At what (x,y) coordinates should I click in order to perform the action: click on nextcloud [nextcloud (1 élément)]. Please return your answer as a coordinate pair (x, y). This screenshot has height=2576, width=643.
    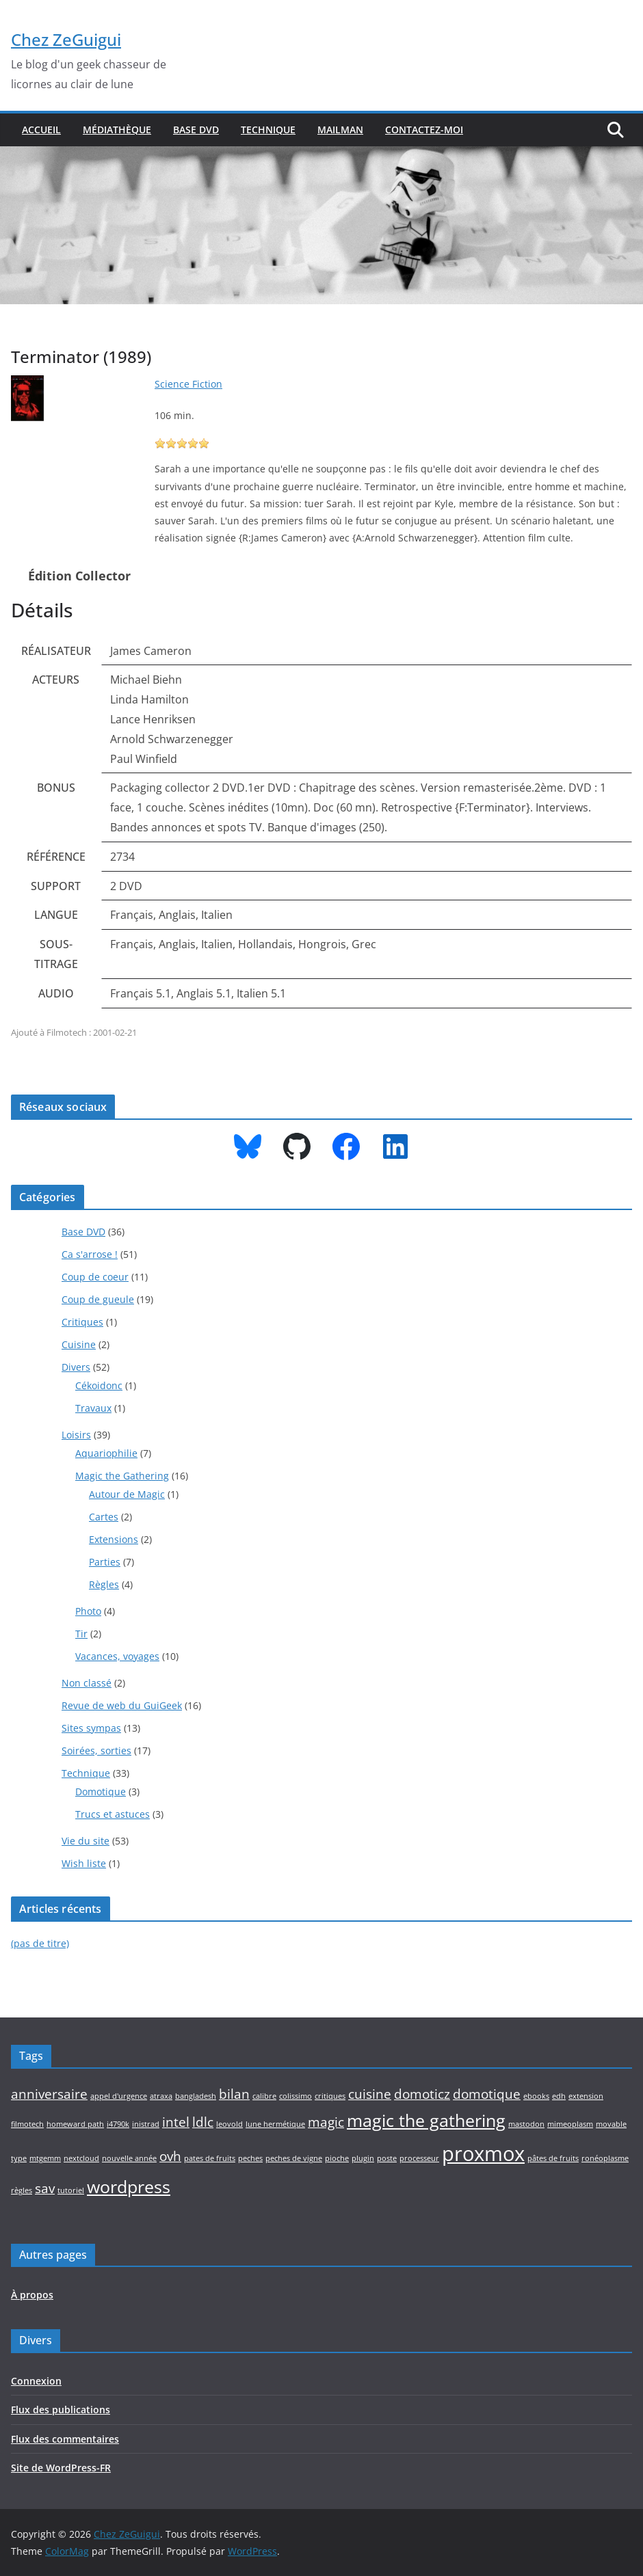
    Looking at the image, I should click on (81, 2158).